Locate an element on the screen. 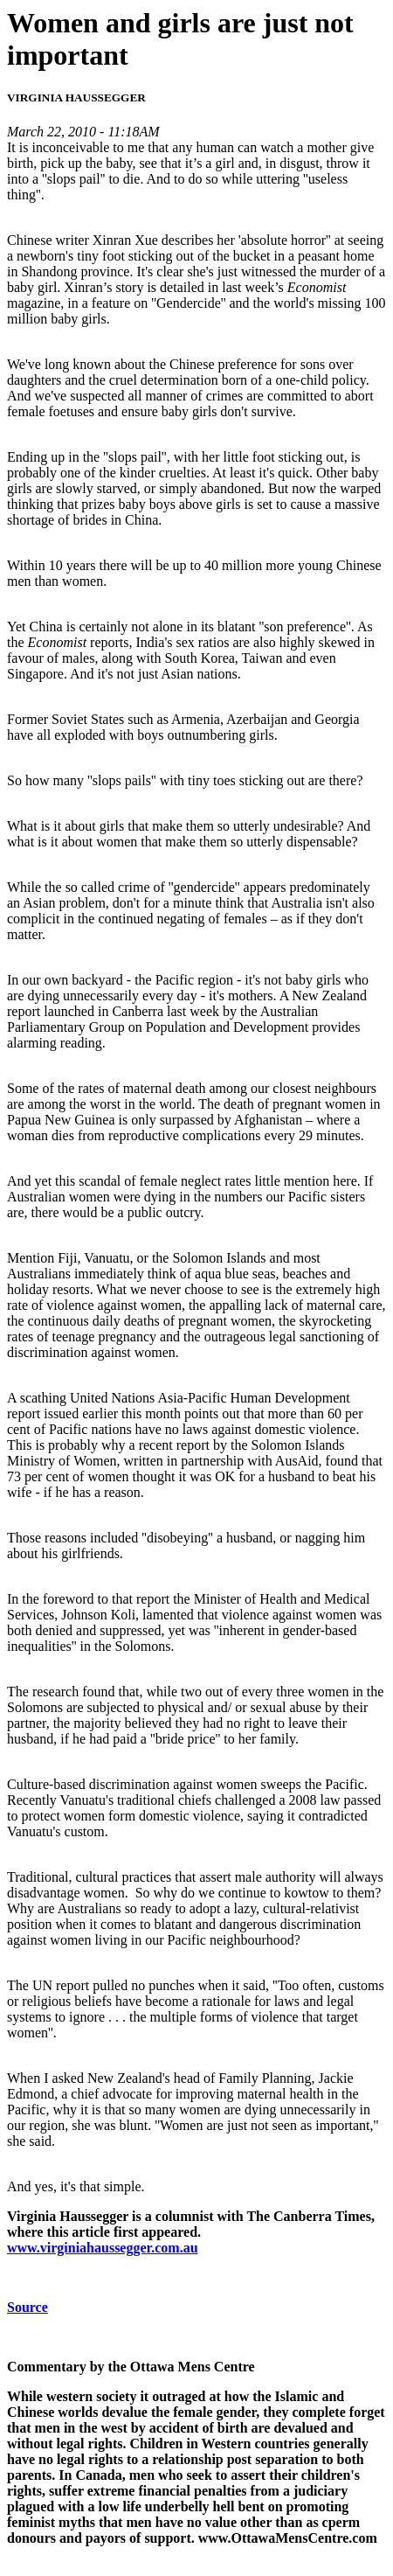 Image resolution: width=393 pixels, height=2576 pixels. www.virginiahaussegger.com.au is located at coordinates (102, 2247).